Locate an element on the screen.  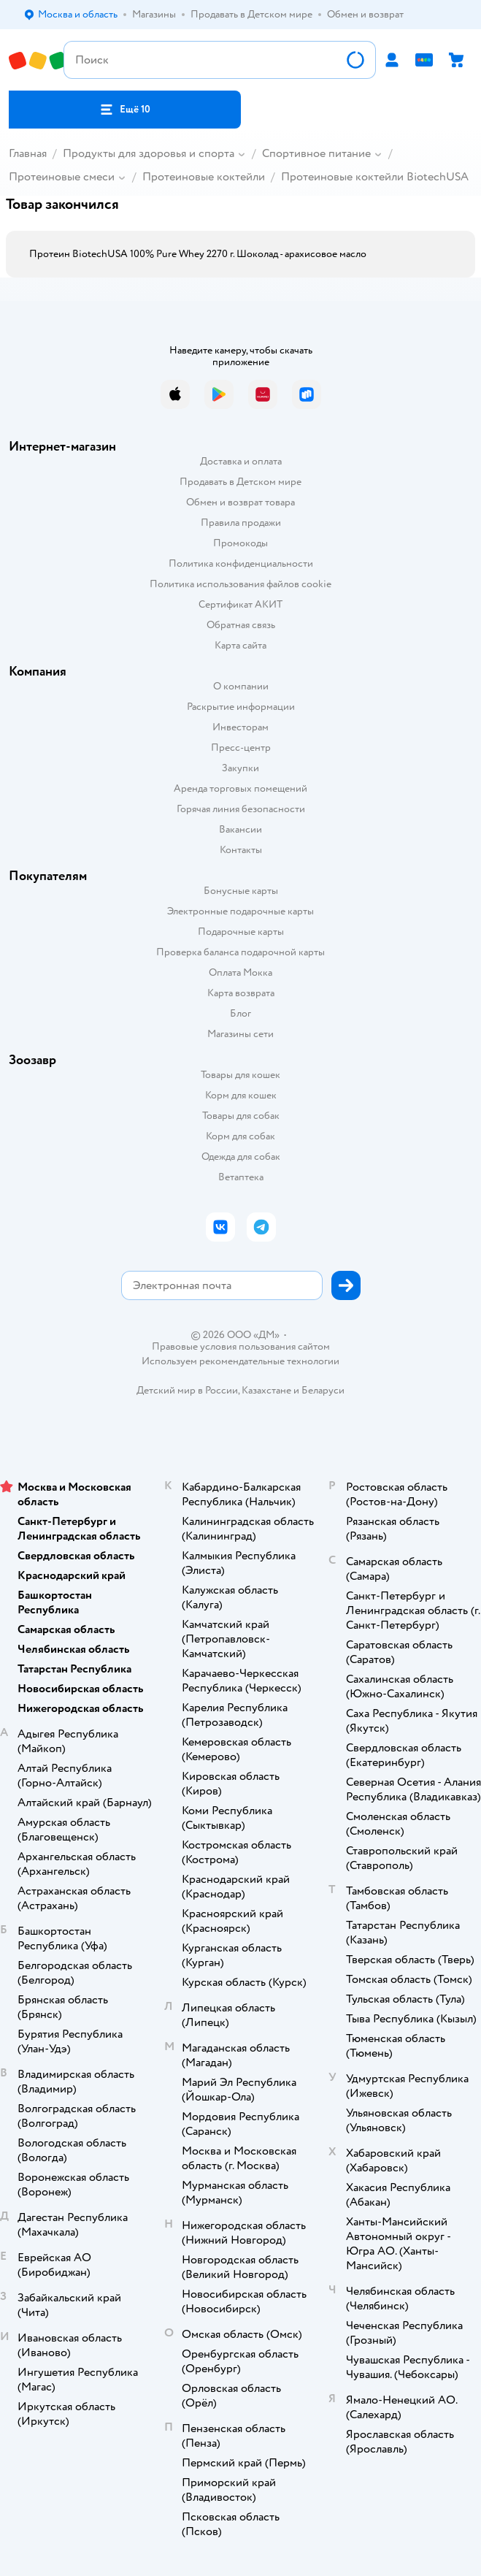
Обратная связь is located at coordinates (241, 625).